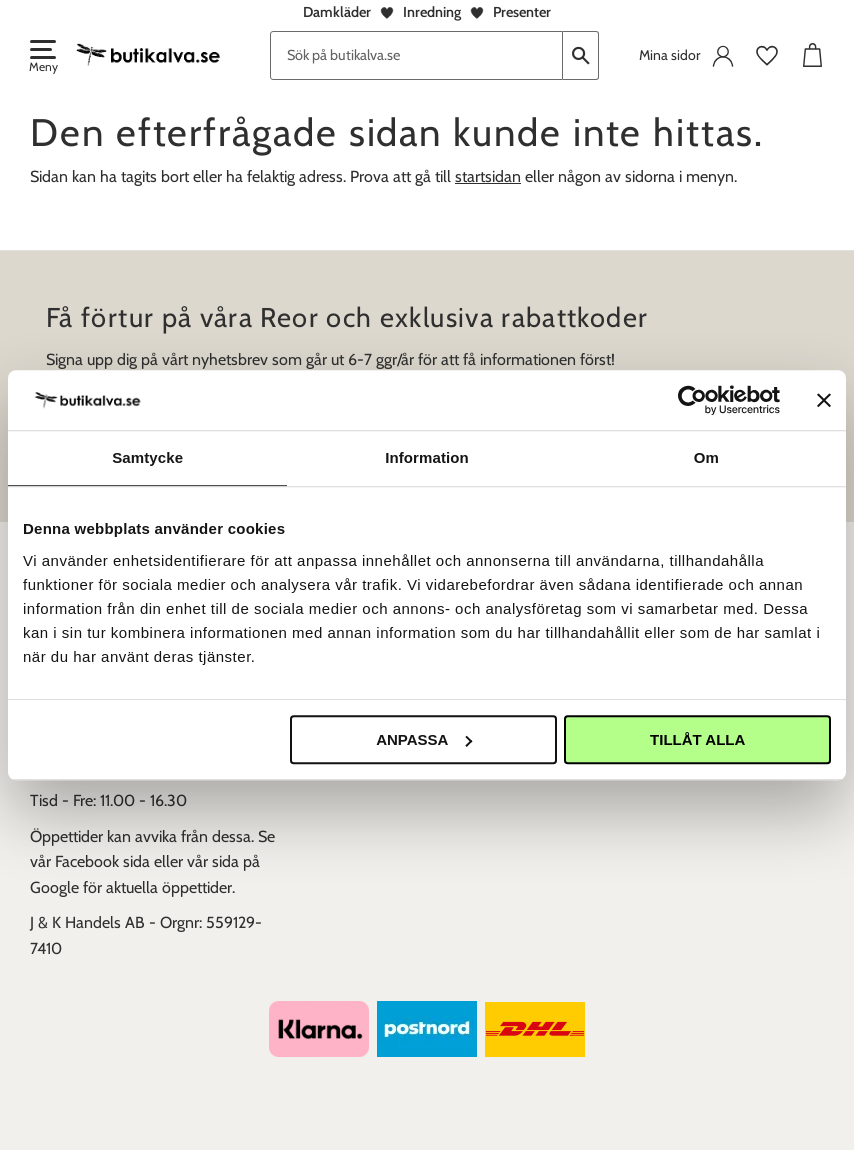 The width and height of the screenshot is (854, 1150). What do you see at coordinates (581, 55) in the screenshot?
I see `[Sök]` at bounding box center [581, 55].